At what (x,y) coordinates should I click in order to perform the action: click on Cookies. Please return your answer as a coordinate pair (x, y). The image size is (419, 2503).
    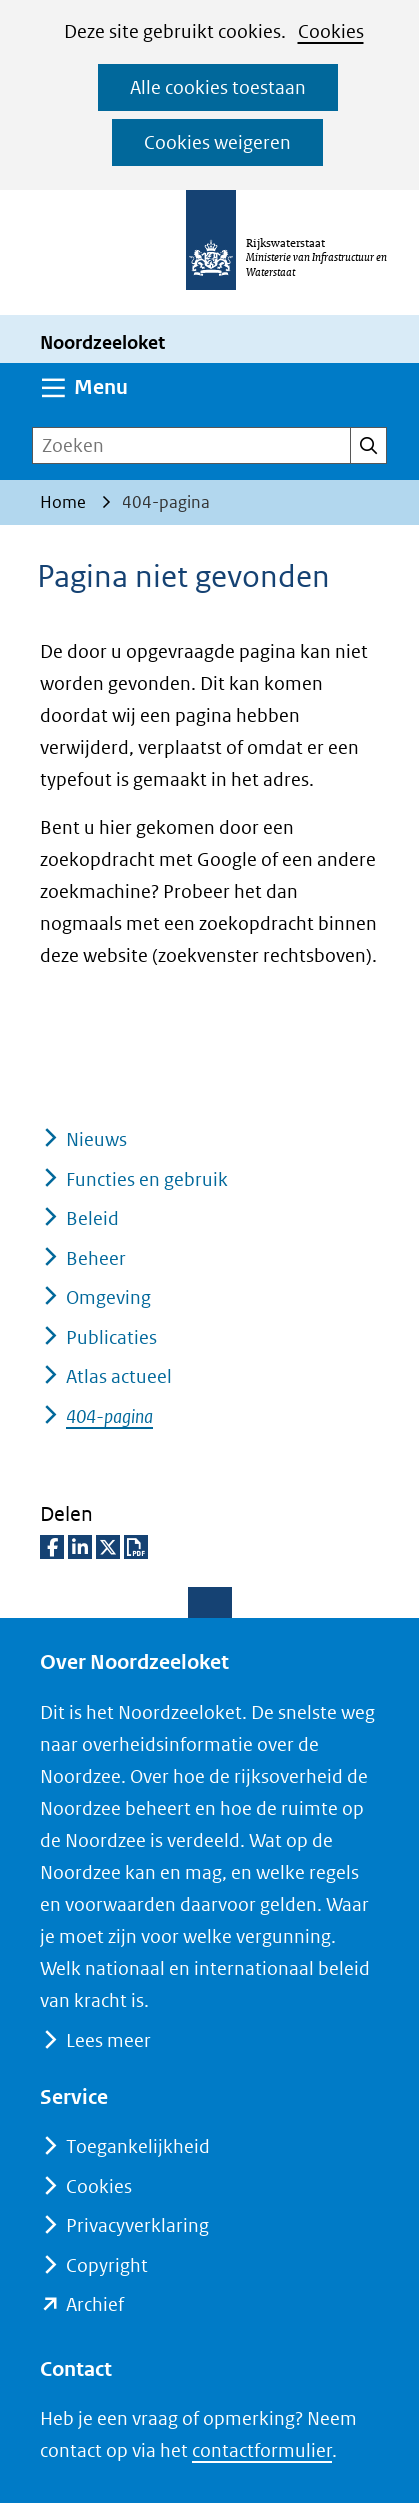
    Looking at the image, I should click on (331, 31).